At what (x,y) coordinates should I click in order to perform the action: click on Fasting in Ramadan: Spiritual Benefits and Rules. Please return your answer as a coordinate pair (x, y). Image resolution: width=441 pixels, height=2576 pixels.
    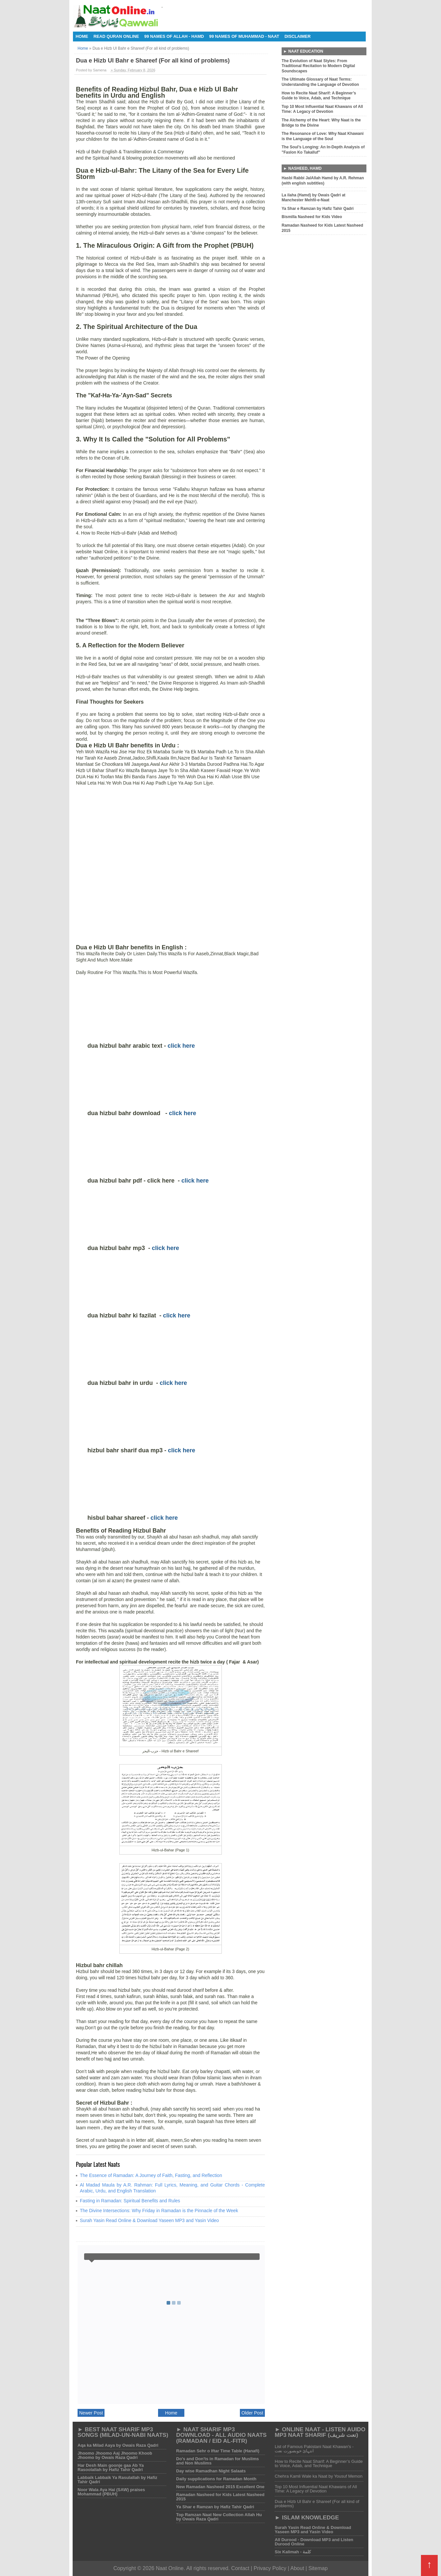
    Looking at the image, I should click on (130, 2200).